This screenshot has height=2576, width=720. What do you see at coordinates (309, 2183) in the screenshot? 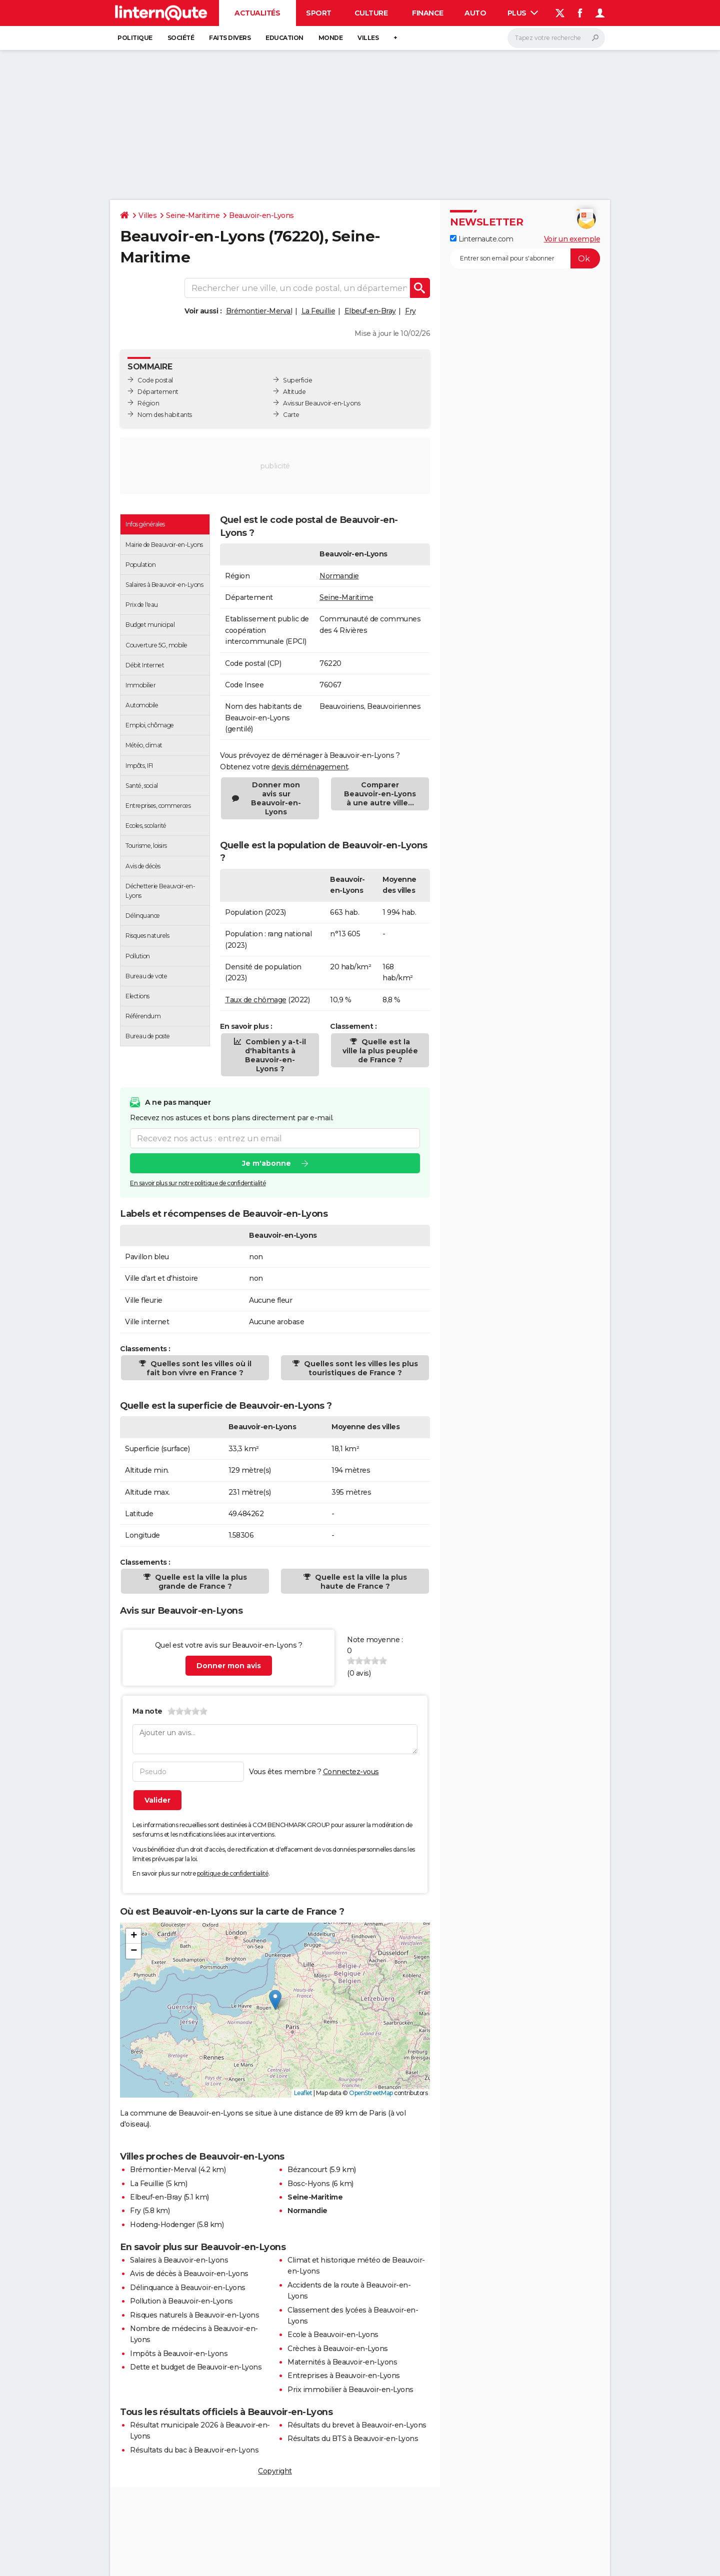
I see `Bosc-Hyons` at bounding box center [309, 2183].